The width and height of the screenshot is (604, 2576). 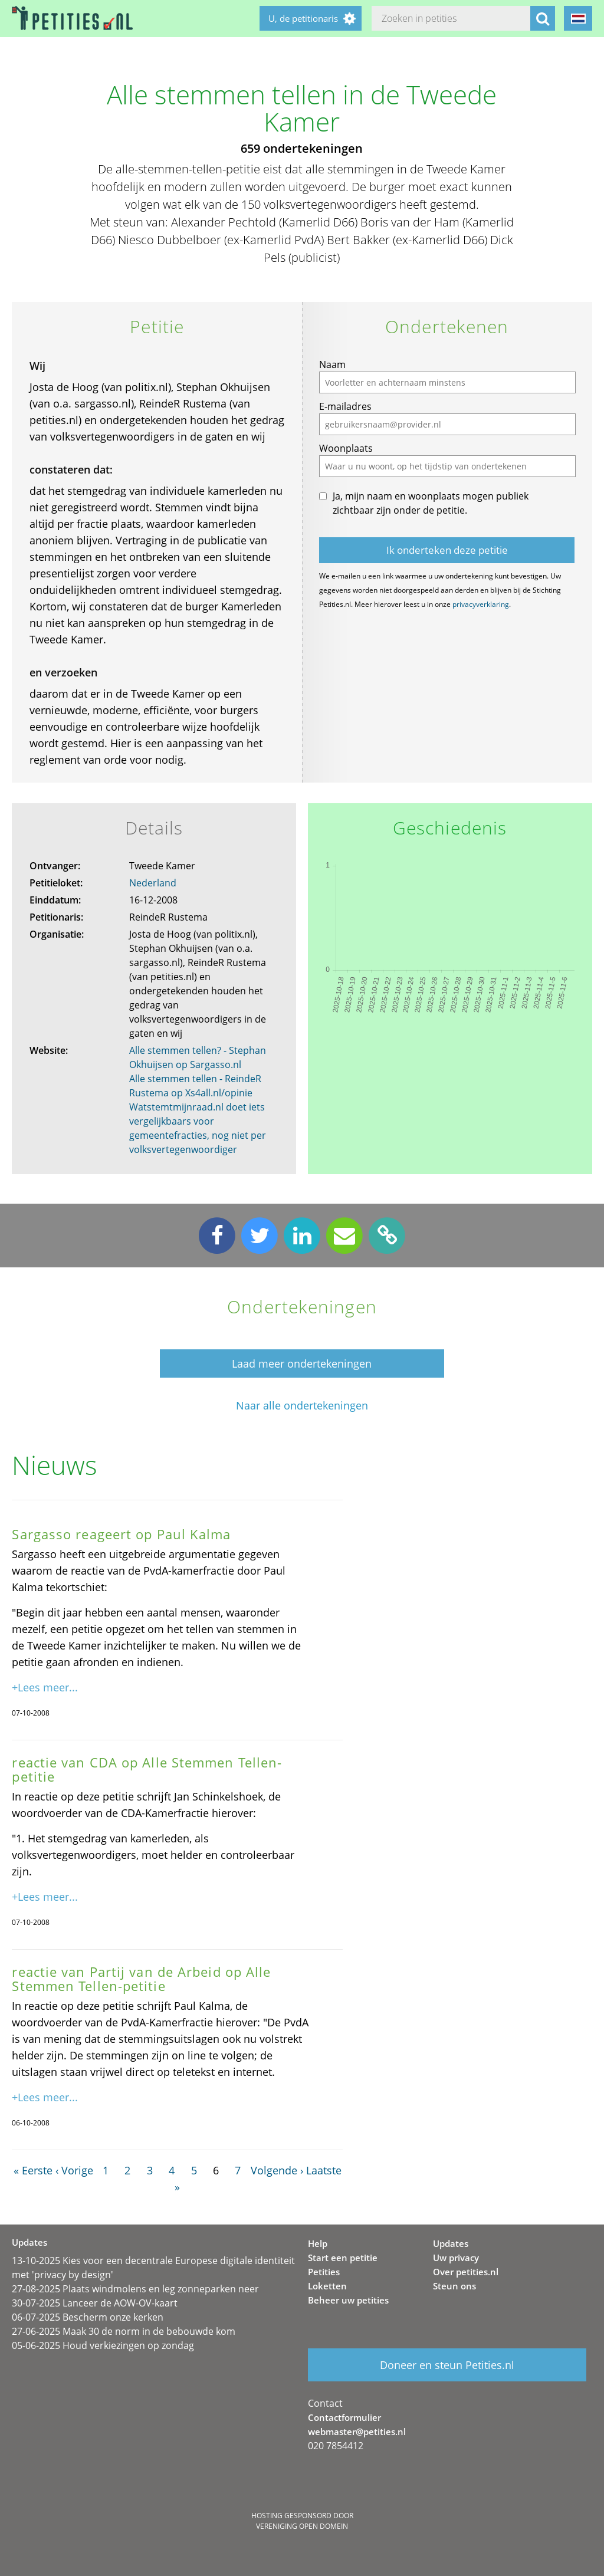 I want to click on Help, so click(x=317, y=2243).